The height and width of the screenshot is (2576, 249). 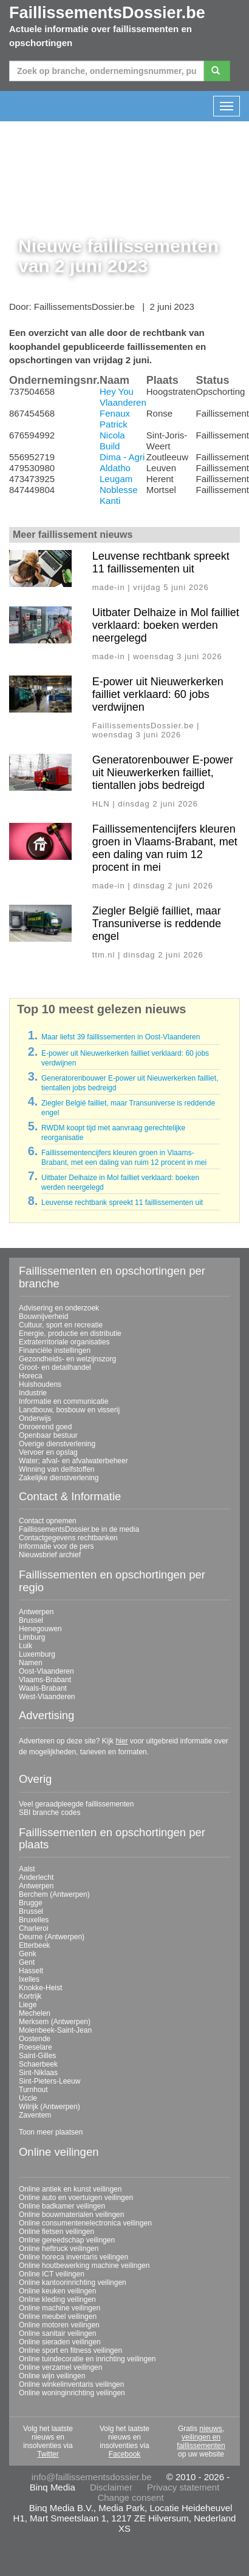 What do you see at coordinates (183, 2487) in the screenshot?
I see `Privacy statement` at bounding box center [183, 2487].